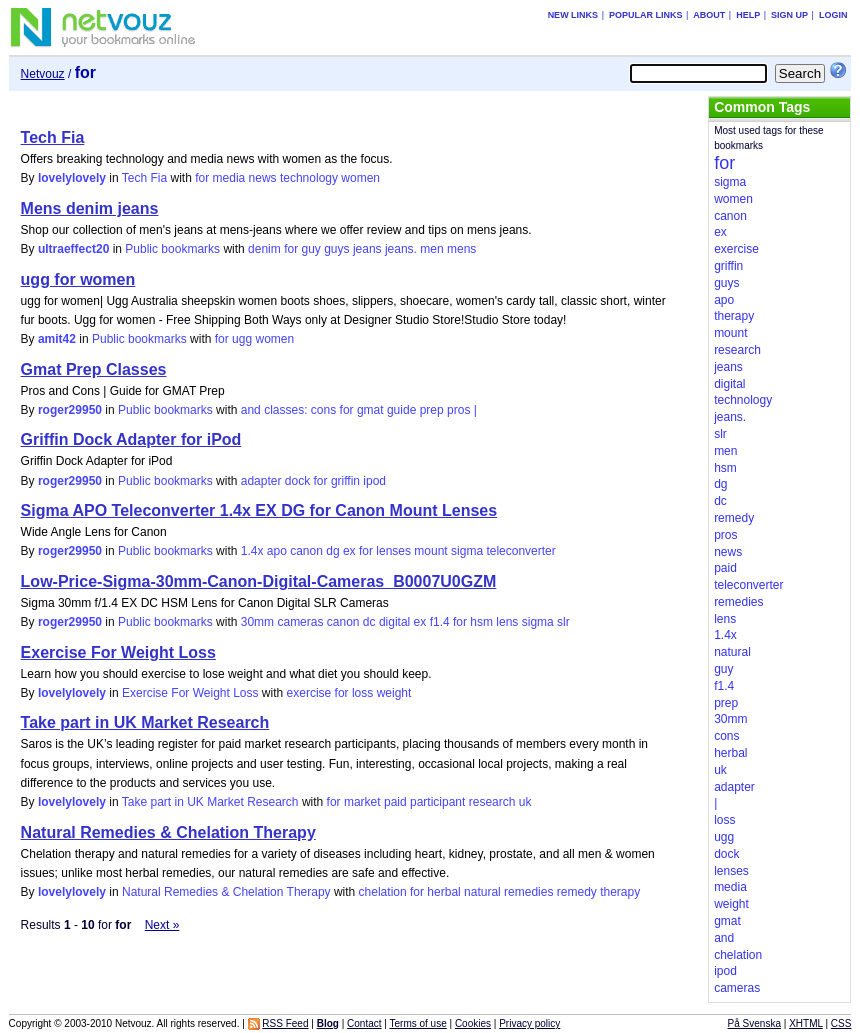  I want to click on Sigma APO Teleconverter 1.4x EX DG for Canon Mount Lenses, so click(259, 510).